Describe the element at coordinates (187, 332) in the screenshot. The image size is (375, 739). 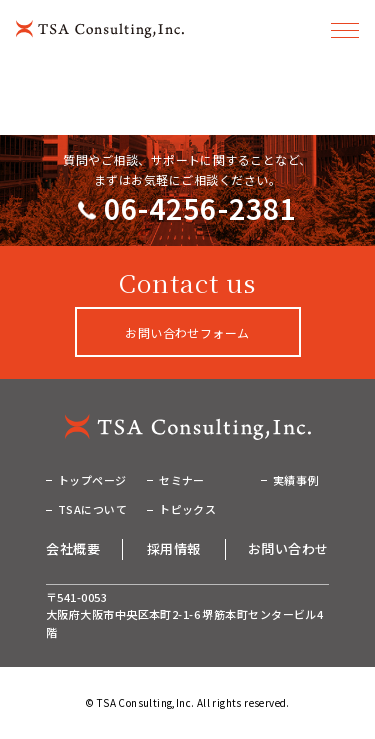
I see `お問い合わせフォーム` at that location.